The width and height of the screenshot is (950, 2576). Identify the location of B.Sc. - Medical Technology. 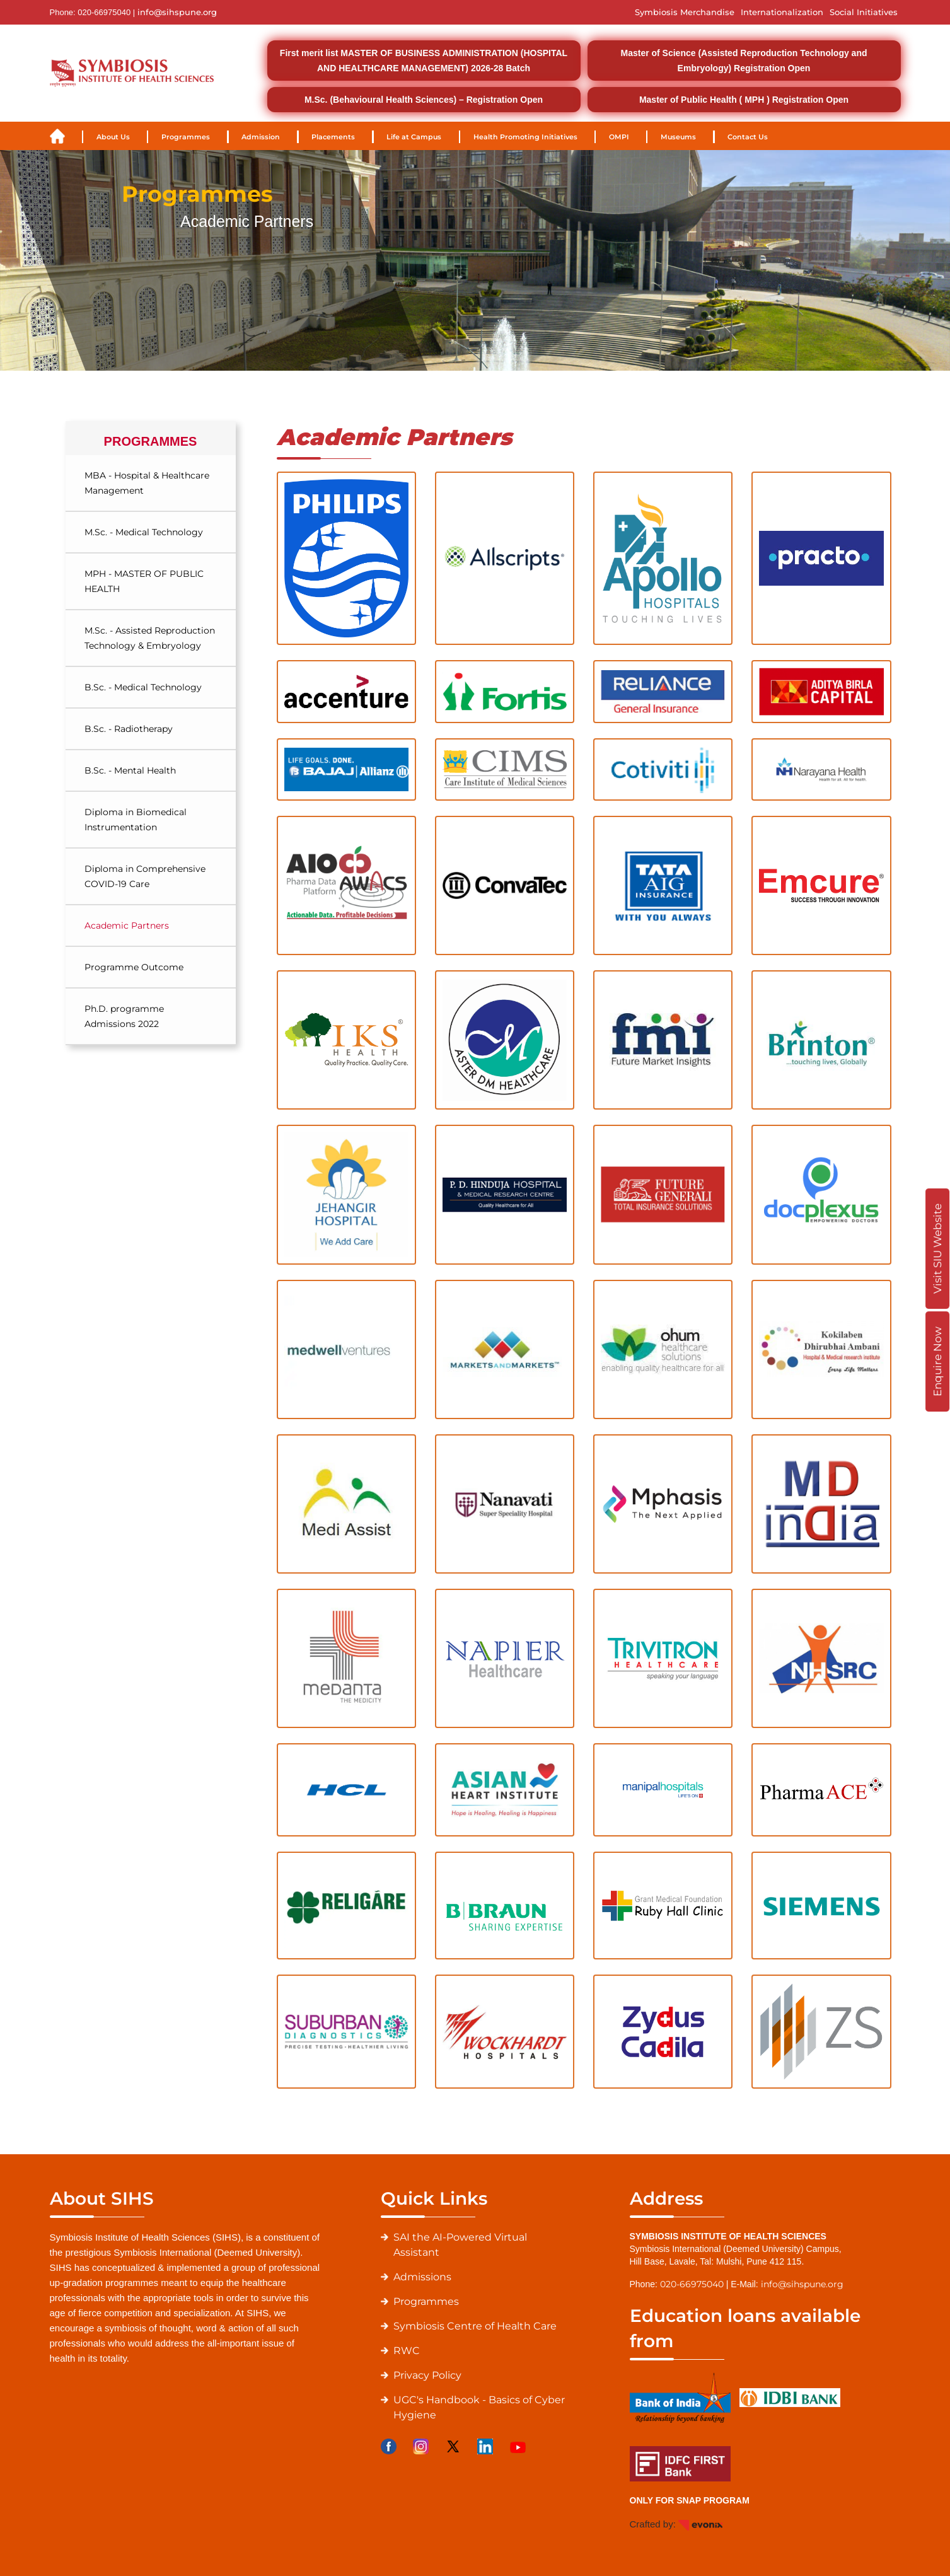
(143, 687).